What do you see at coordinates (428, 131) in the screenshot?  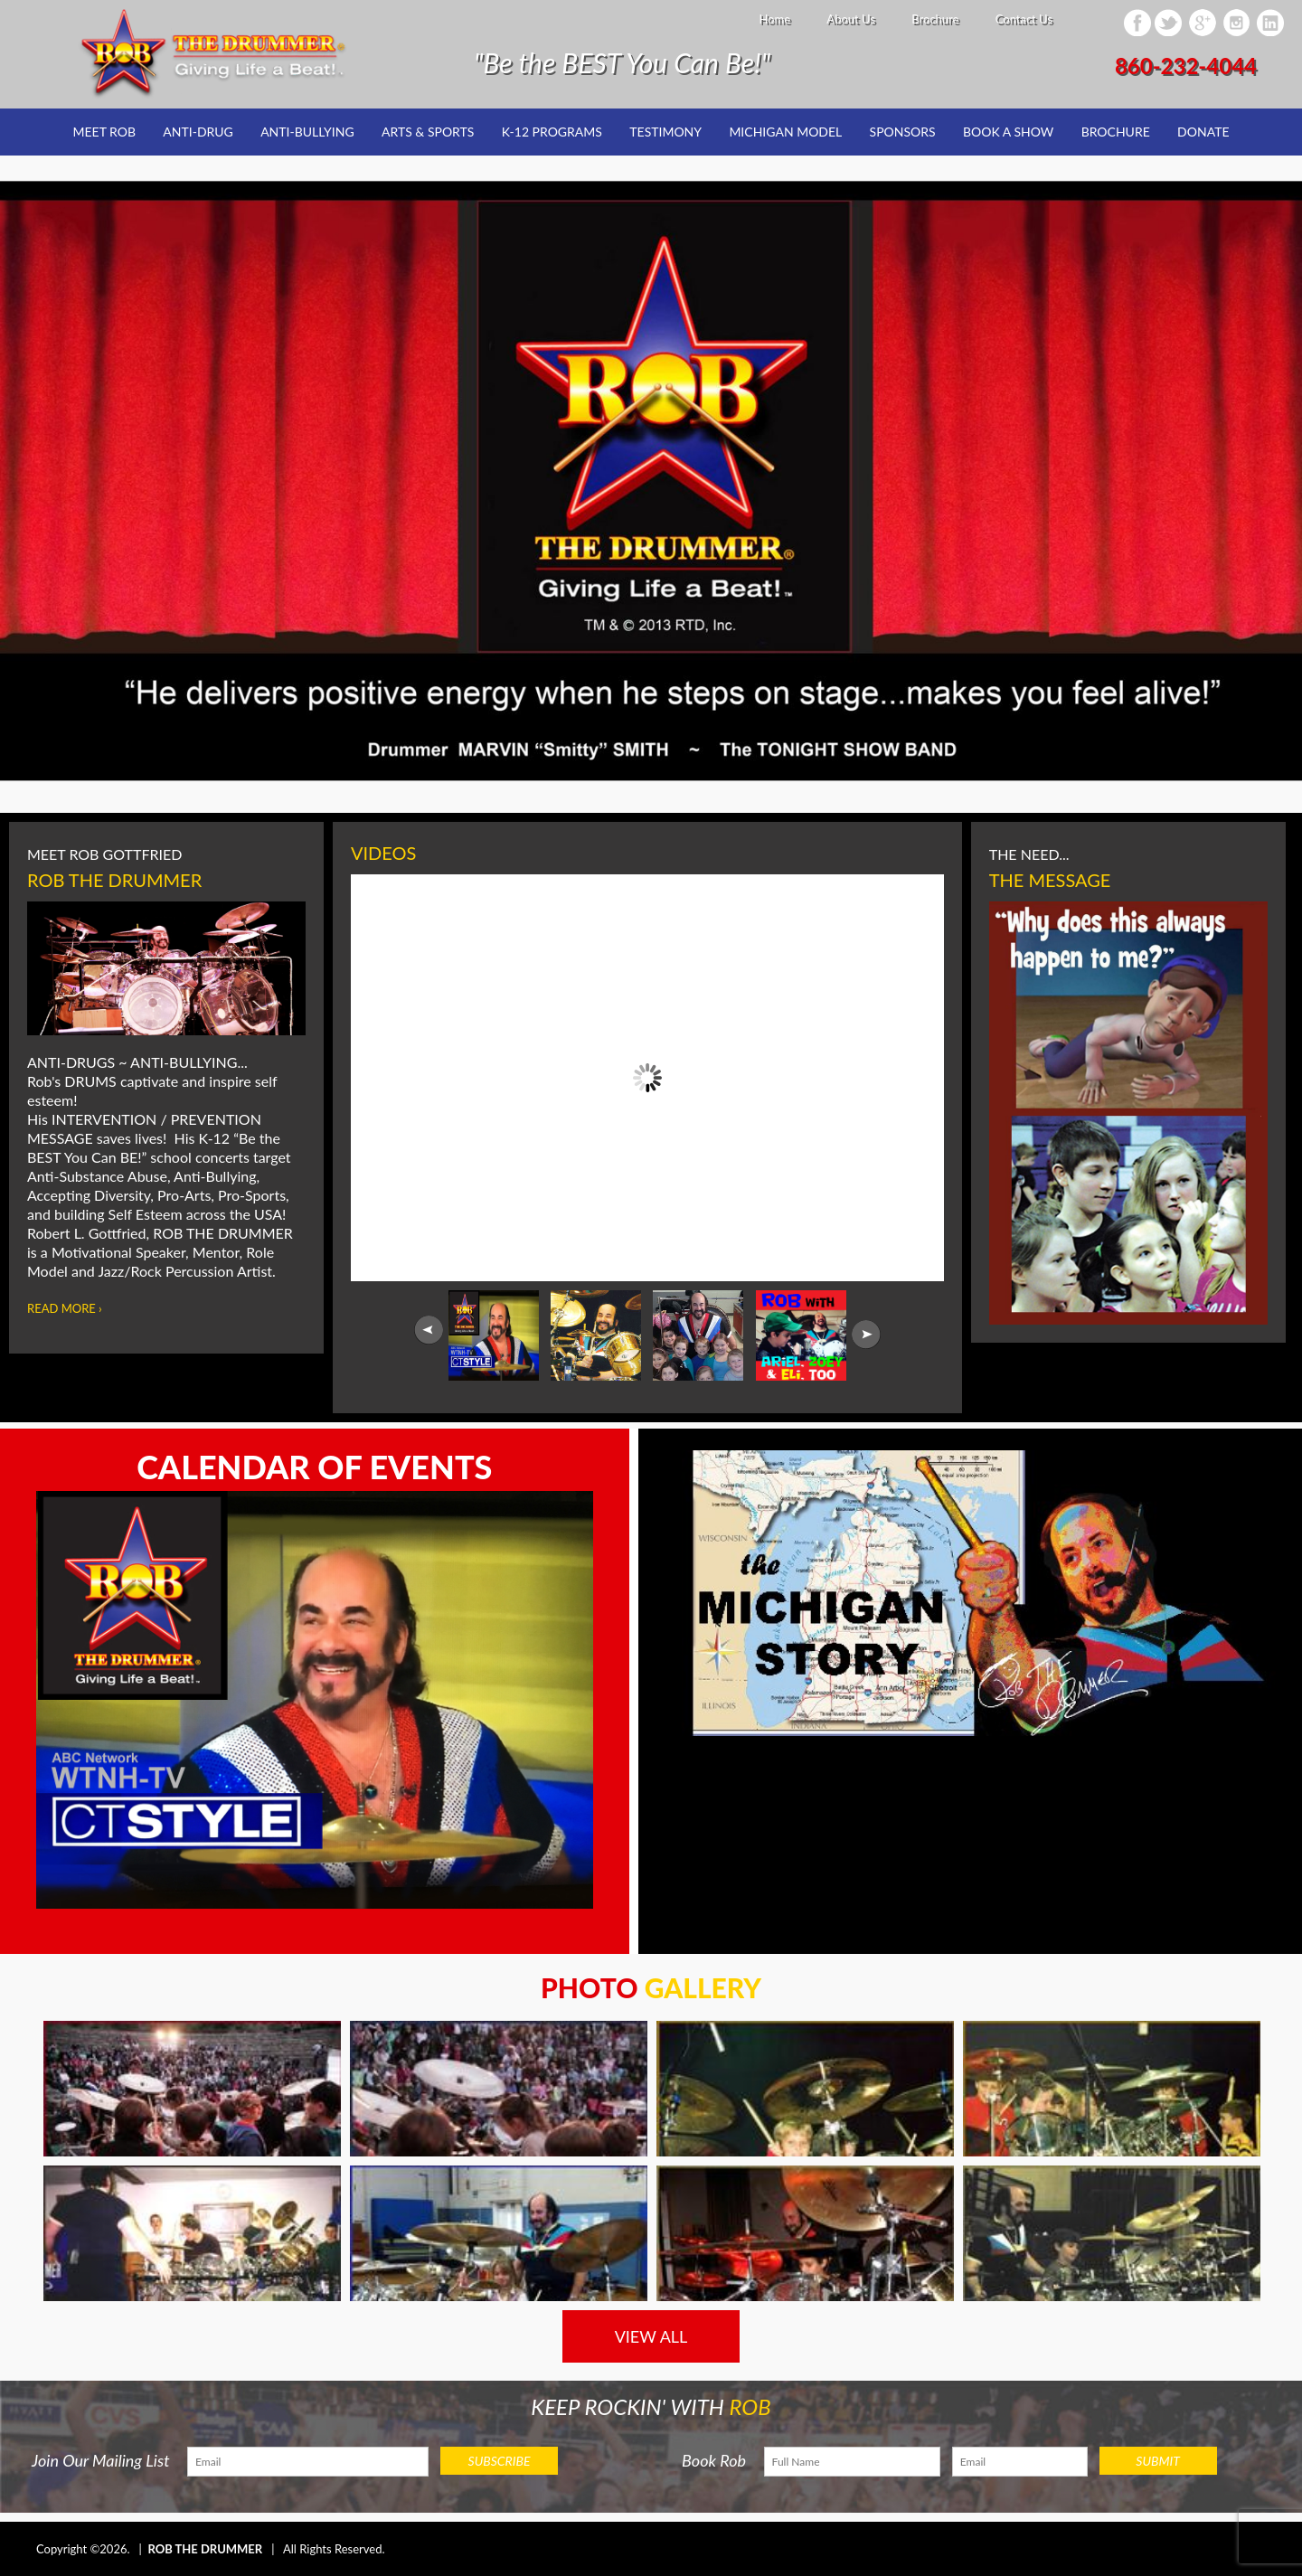 I see `Arts & Sports` at bounding box center [428, 131].